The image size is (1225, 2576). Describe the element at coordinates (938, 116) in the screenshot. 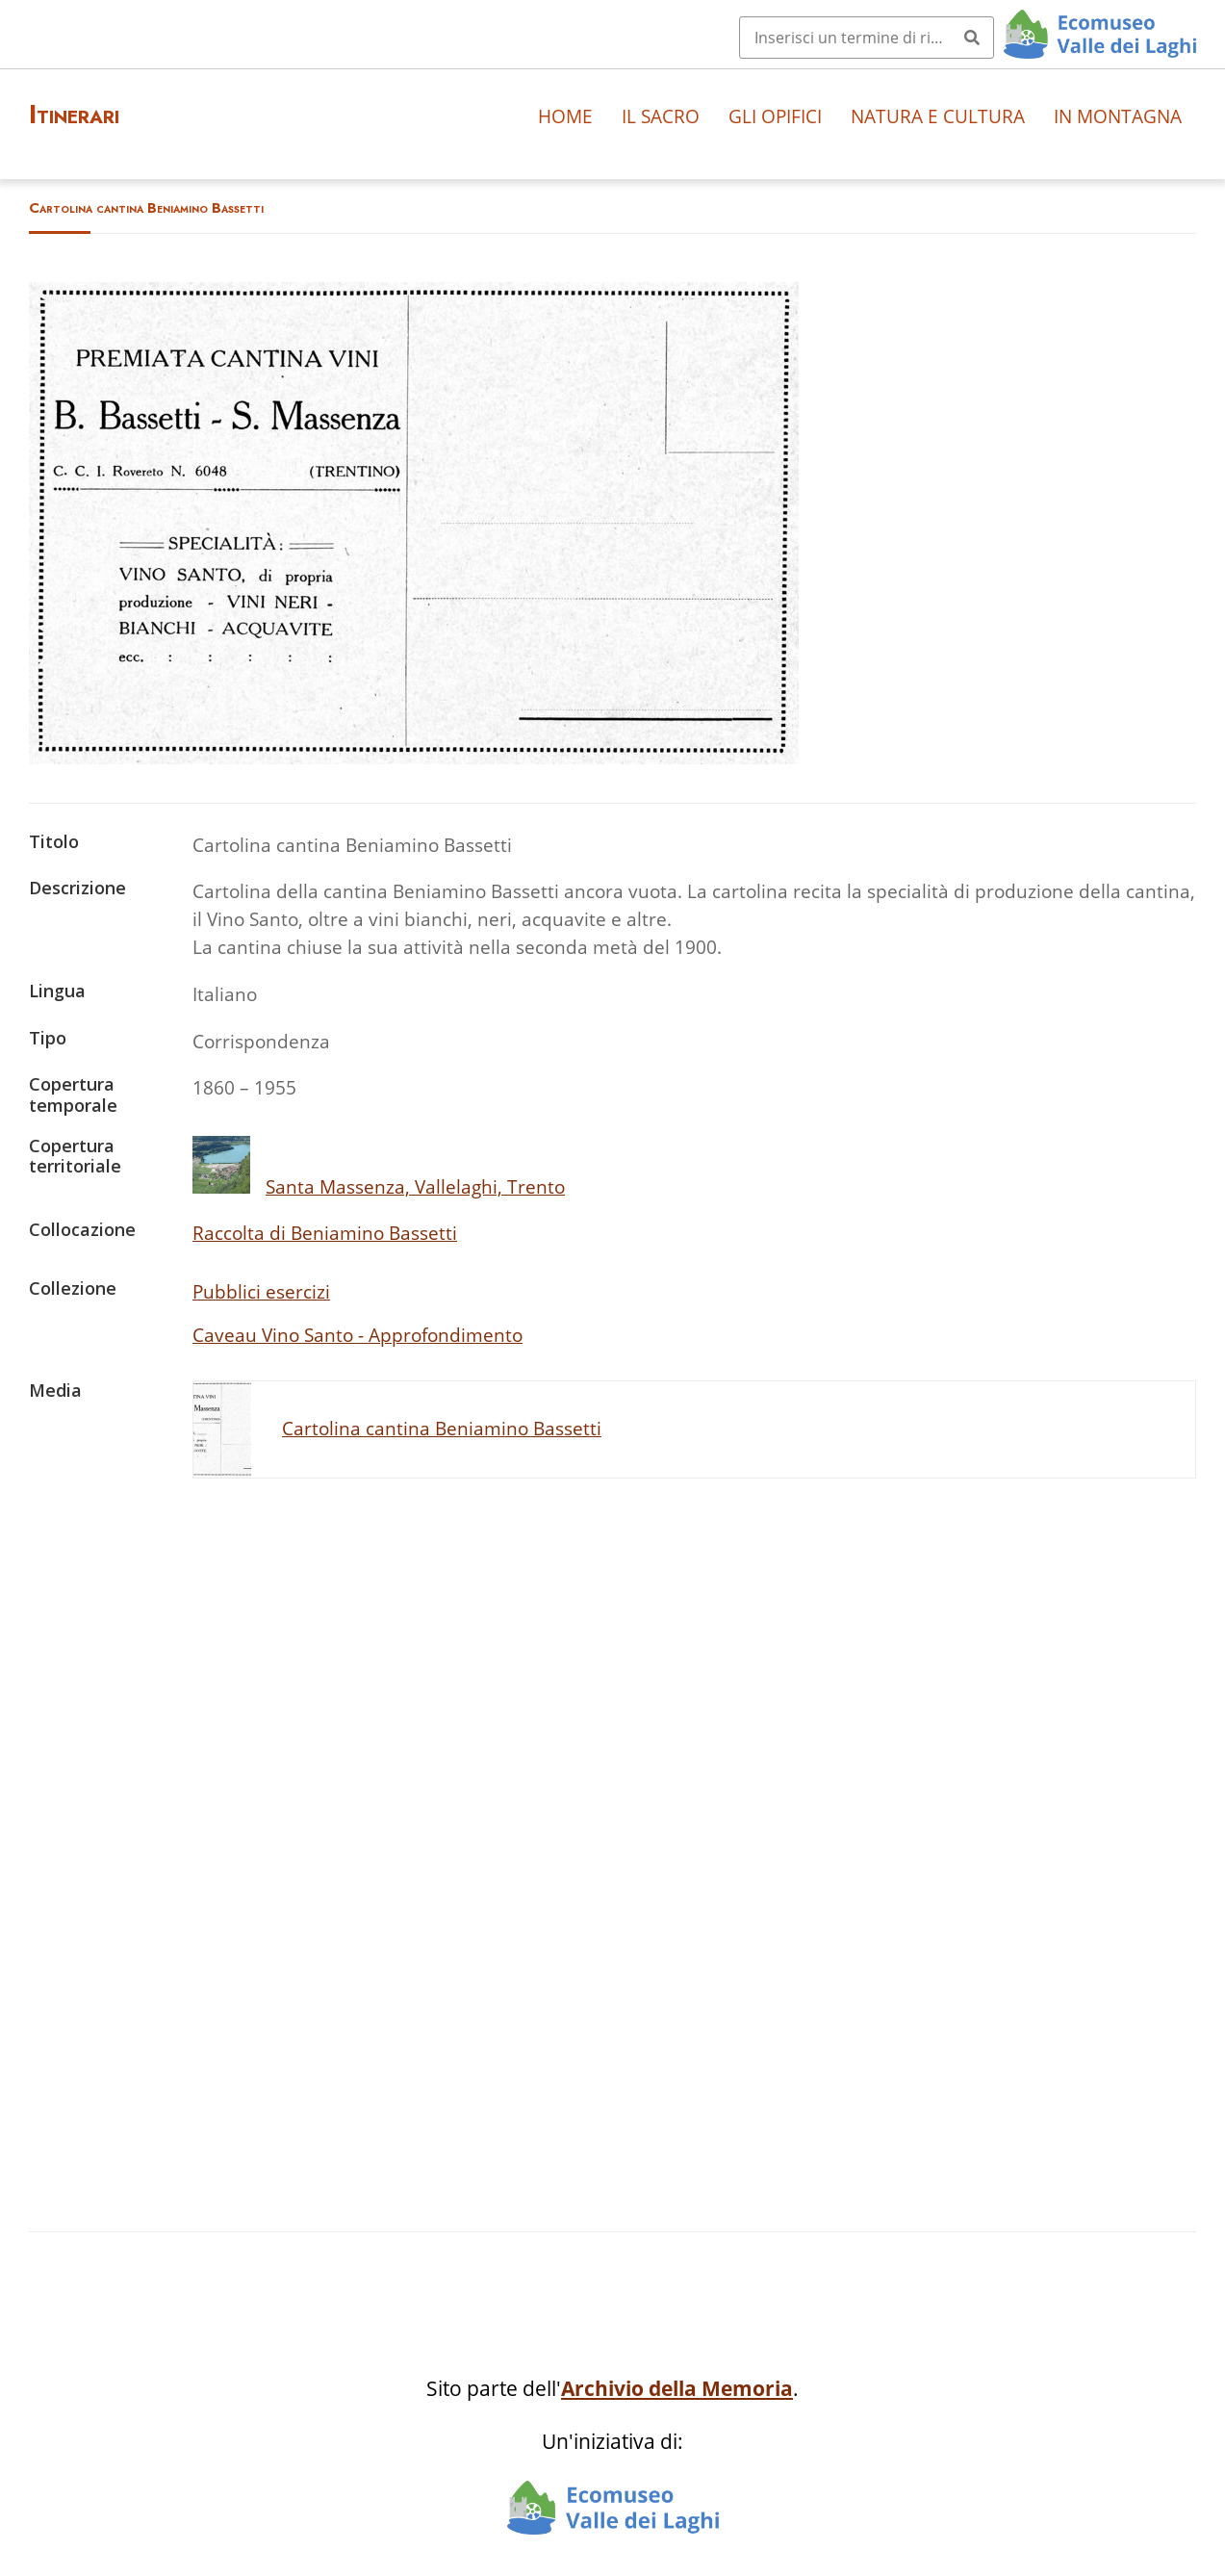

I see `Natura e cultura` at that location.